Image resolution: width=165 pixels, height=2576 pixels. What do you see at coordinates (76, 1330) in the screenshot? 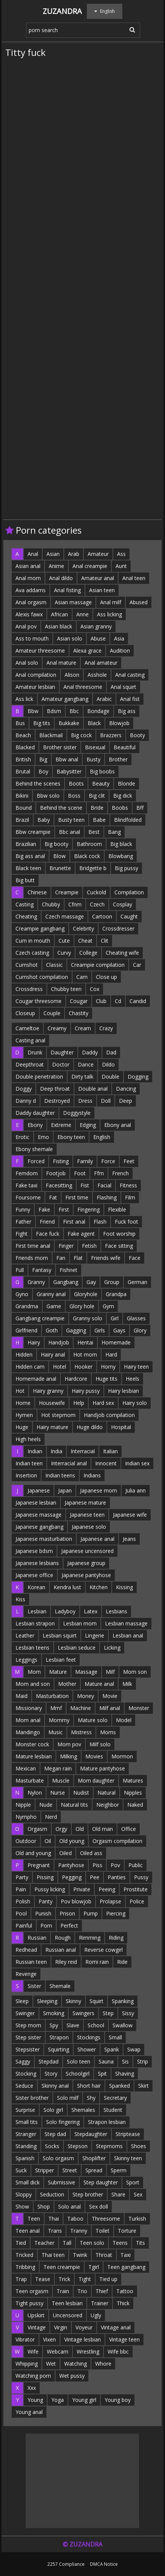
I see `Gagging` at bounding box center [76, 1330].